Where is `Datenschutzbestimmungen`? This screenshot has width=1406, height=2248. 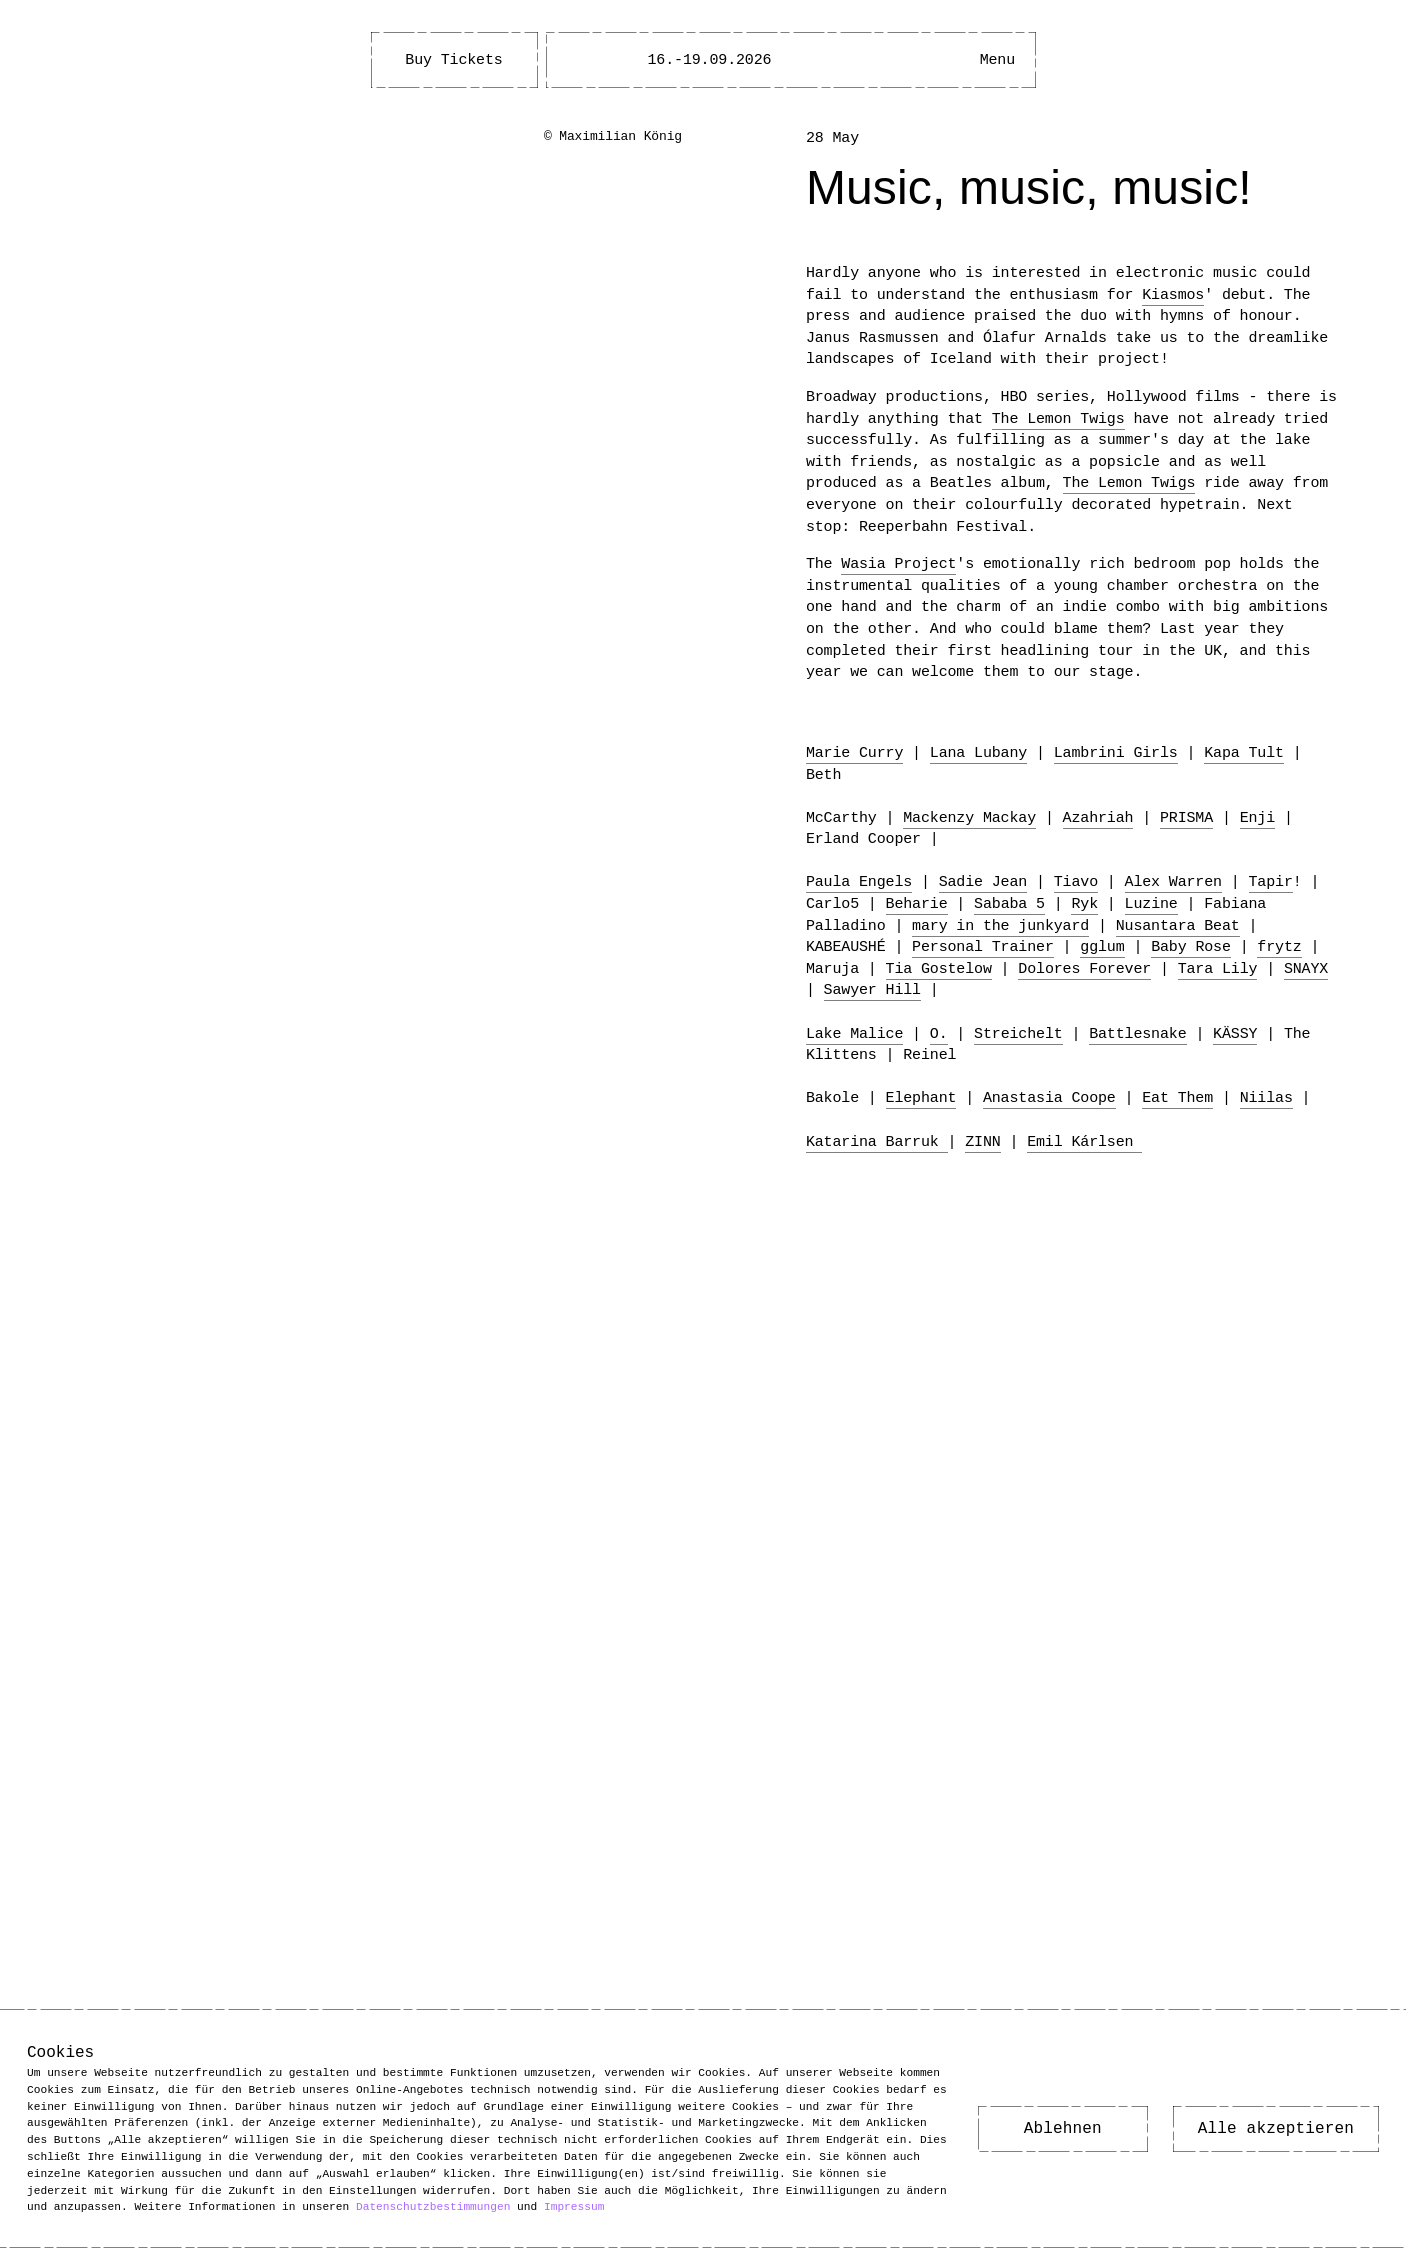
Datenschutzbestimmungen is located at coordinates (433, 2206).